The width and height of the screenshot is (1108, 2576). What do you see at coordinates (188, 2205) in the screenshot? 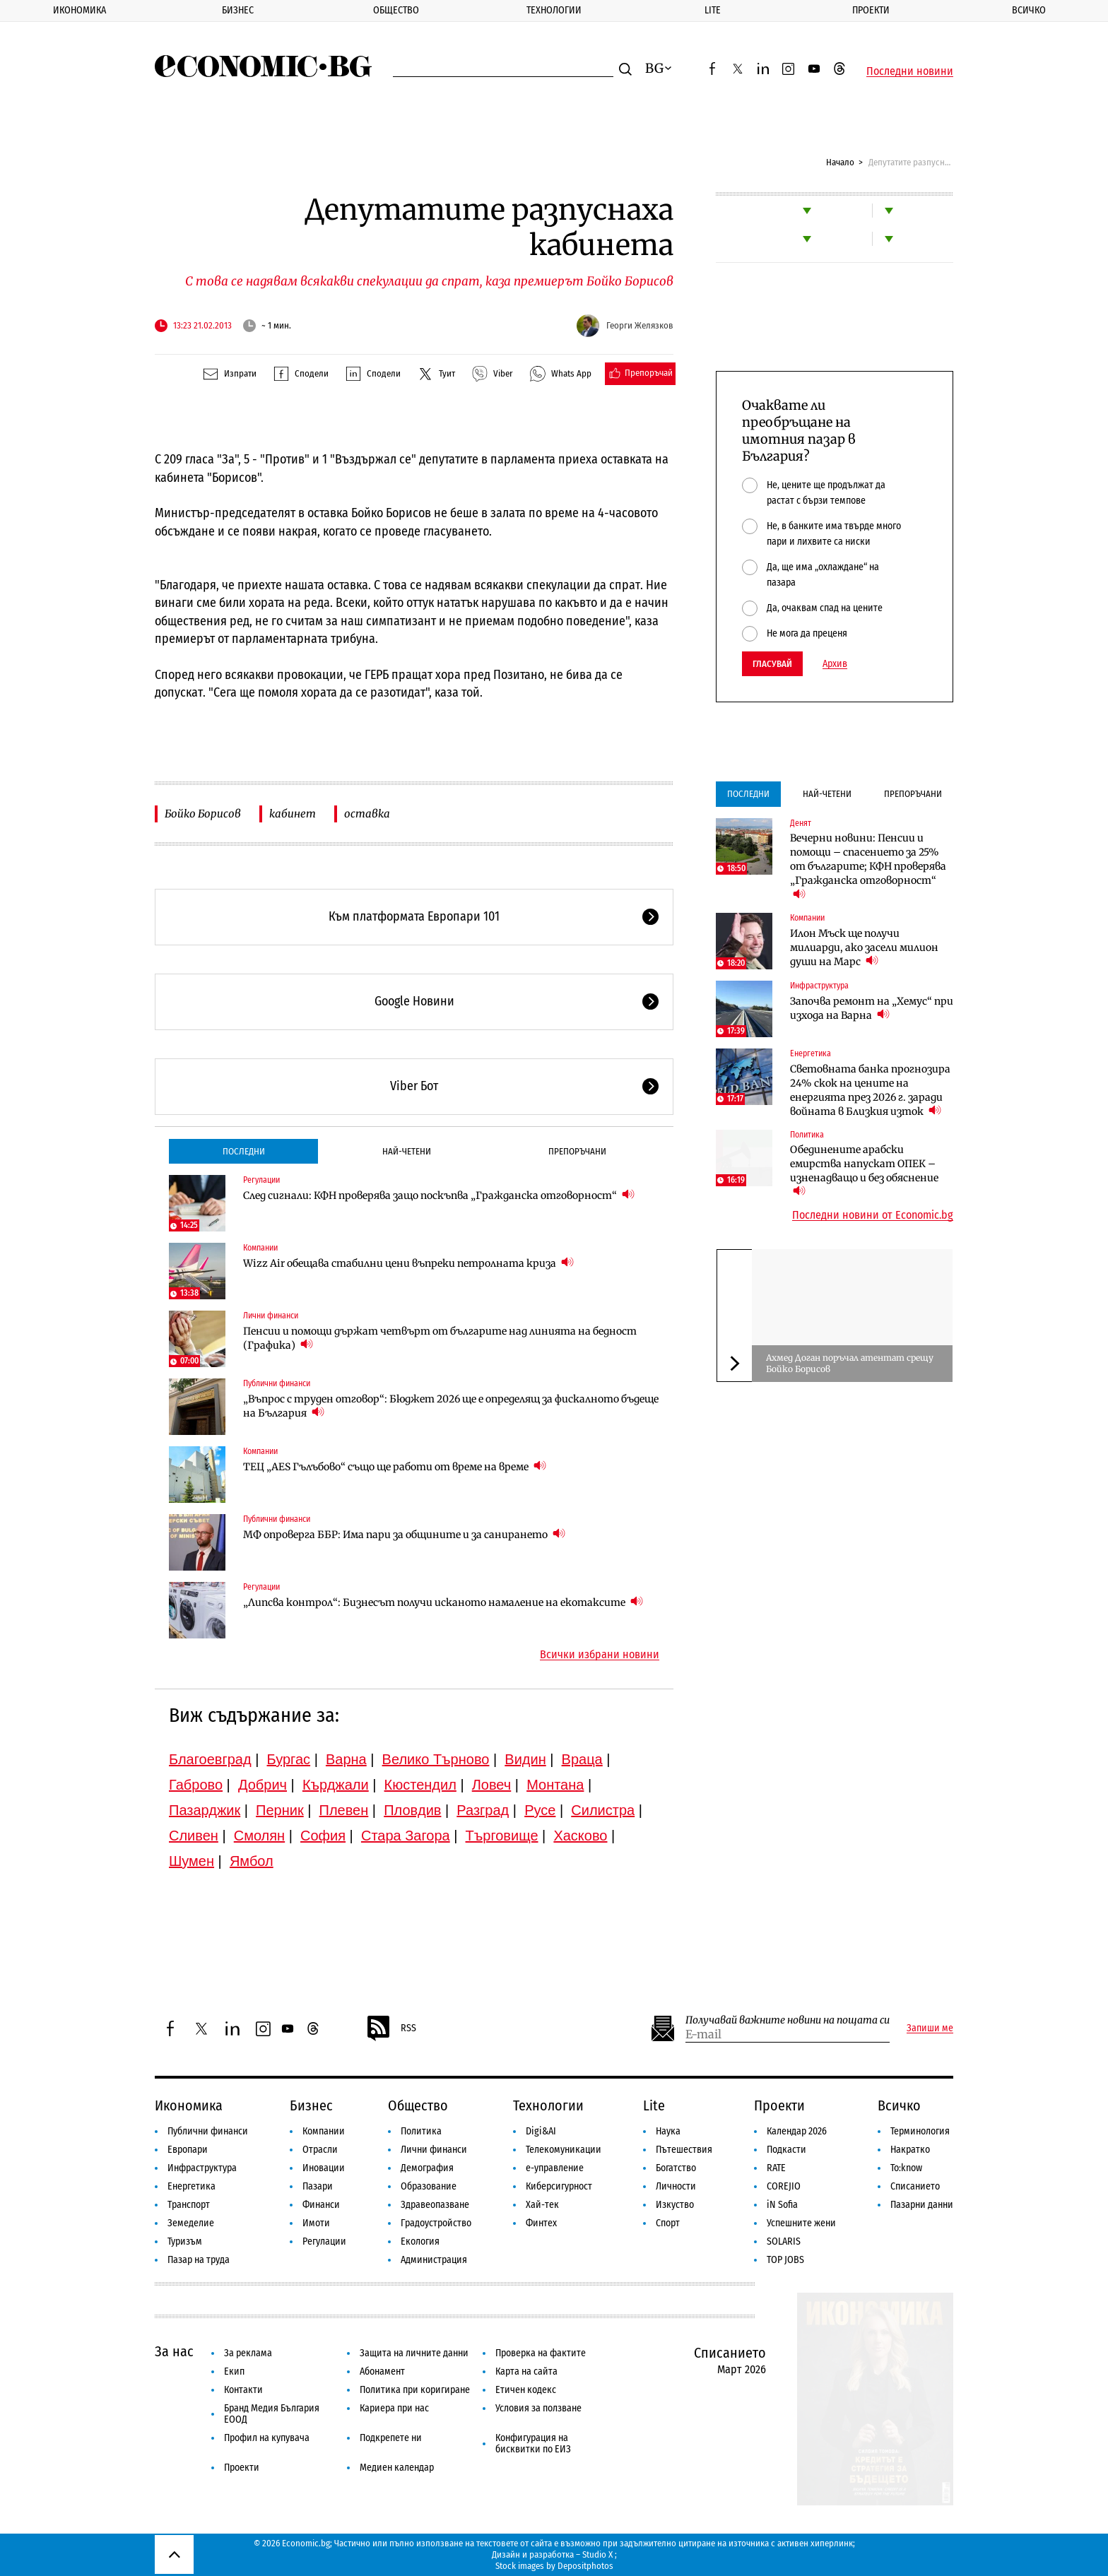
I see `Транспорт` at bounding box center [188, 2205].